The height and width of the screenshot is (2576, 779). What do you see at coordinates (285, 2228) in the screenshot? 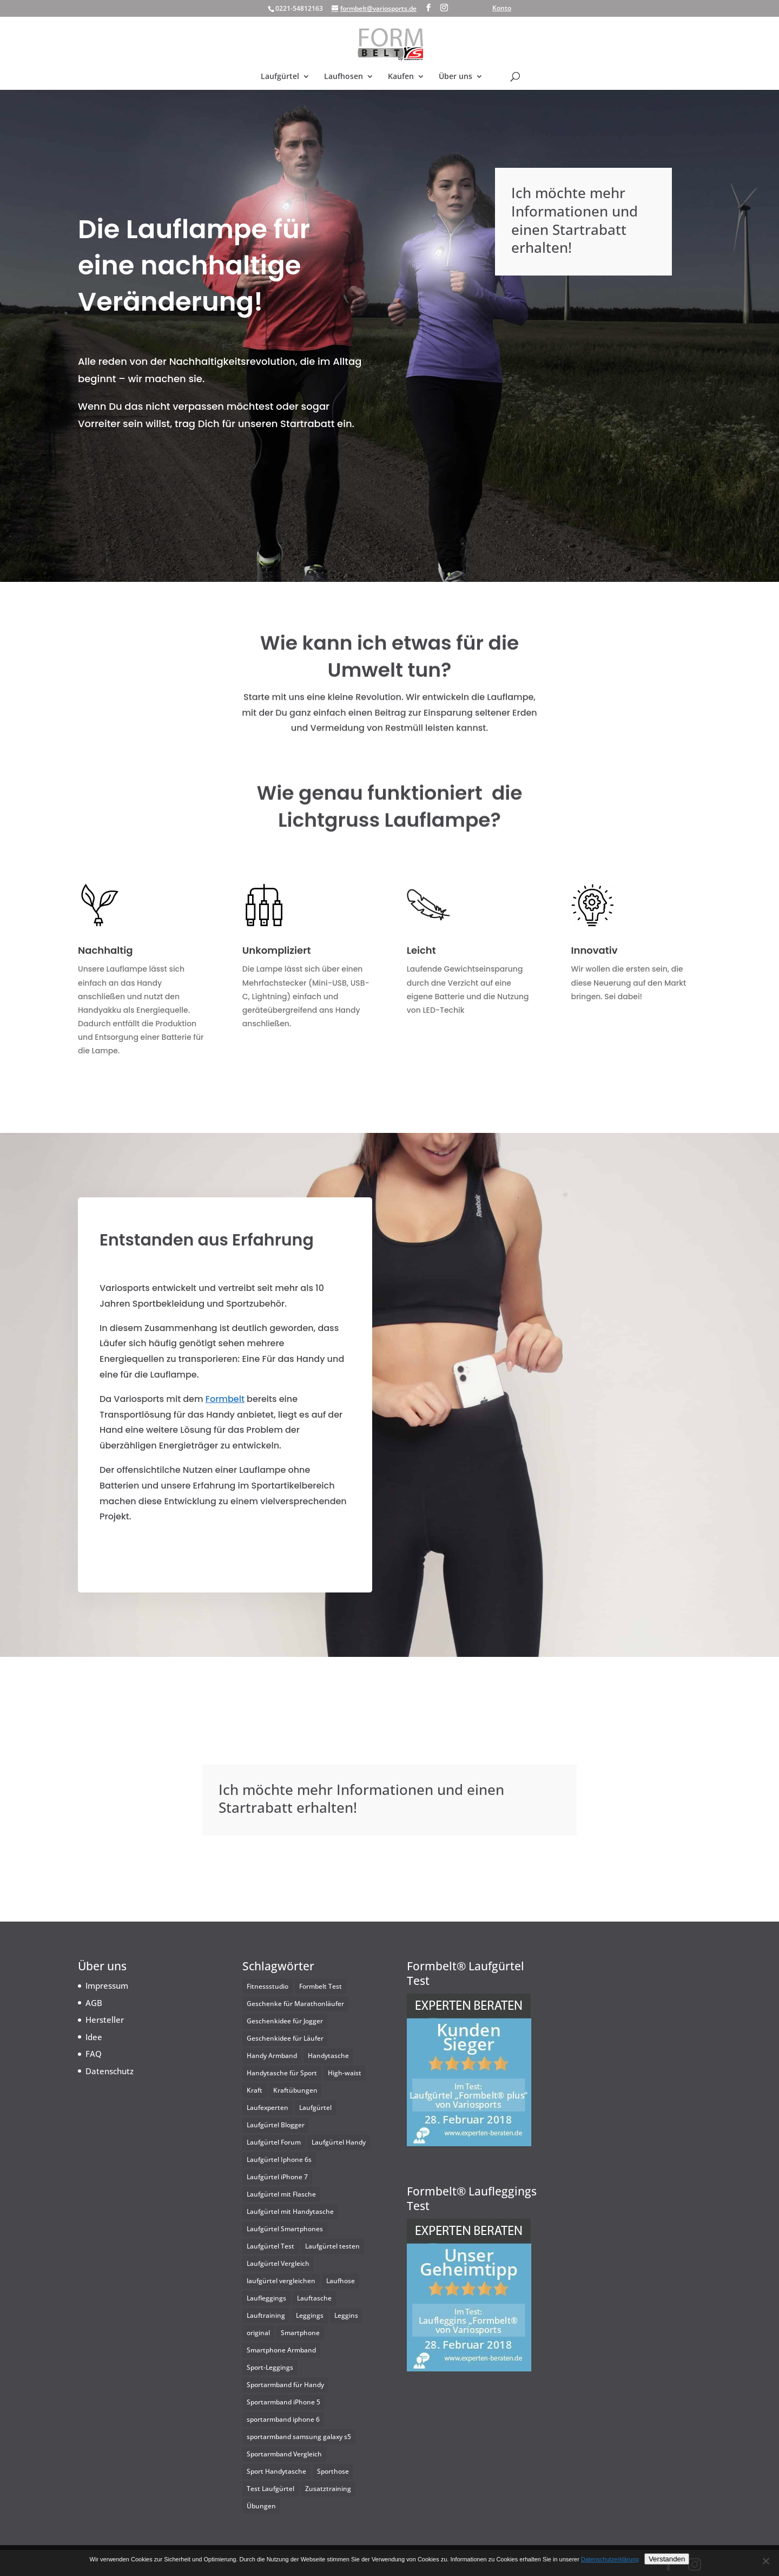
I see `Laufgürtel Smartphones [Laufgürtel Smartphones (25 Einträge)]` at bounding box center [285, 2228].